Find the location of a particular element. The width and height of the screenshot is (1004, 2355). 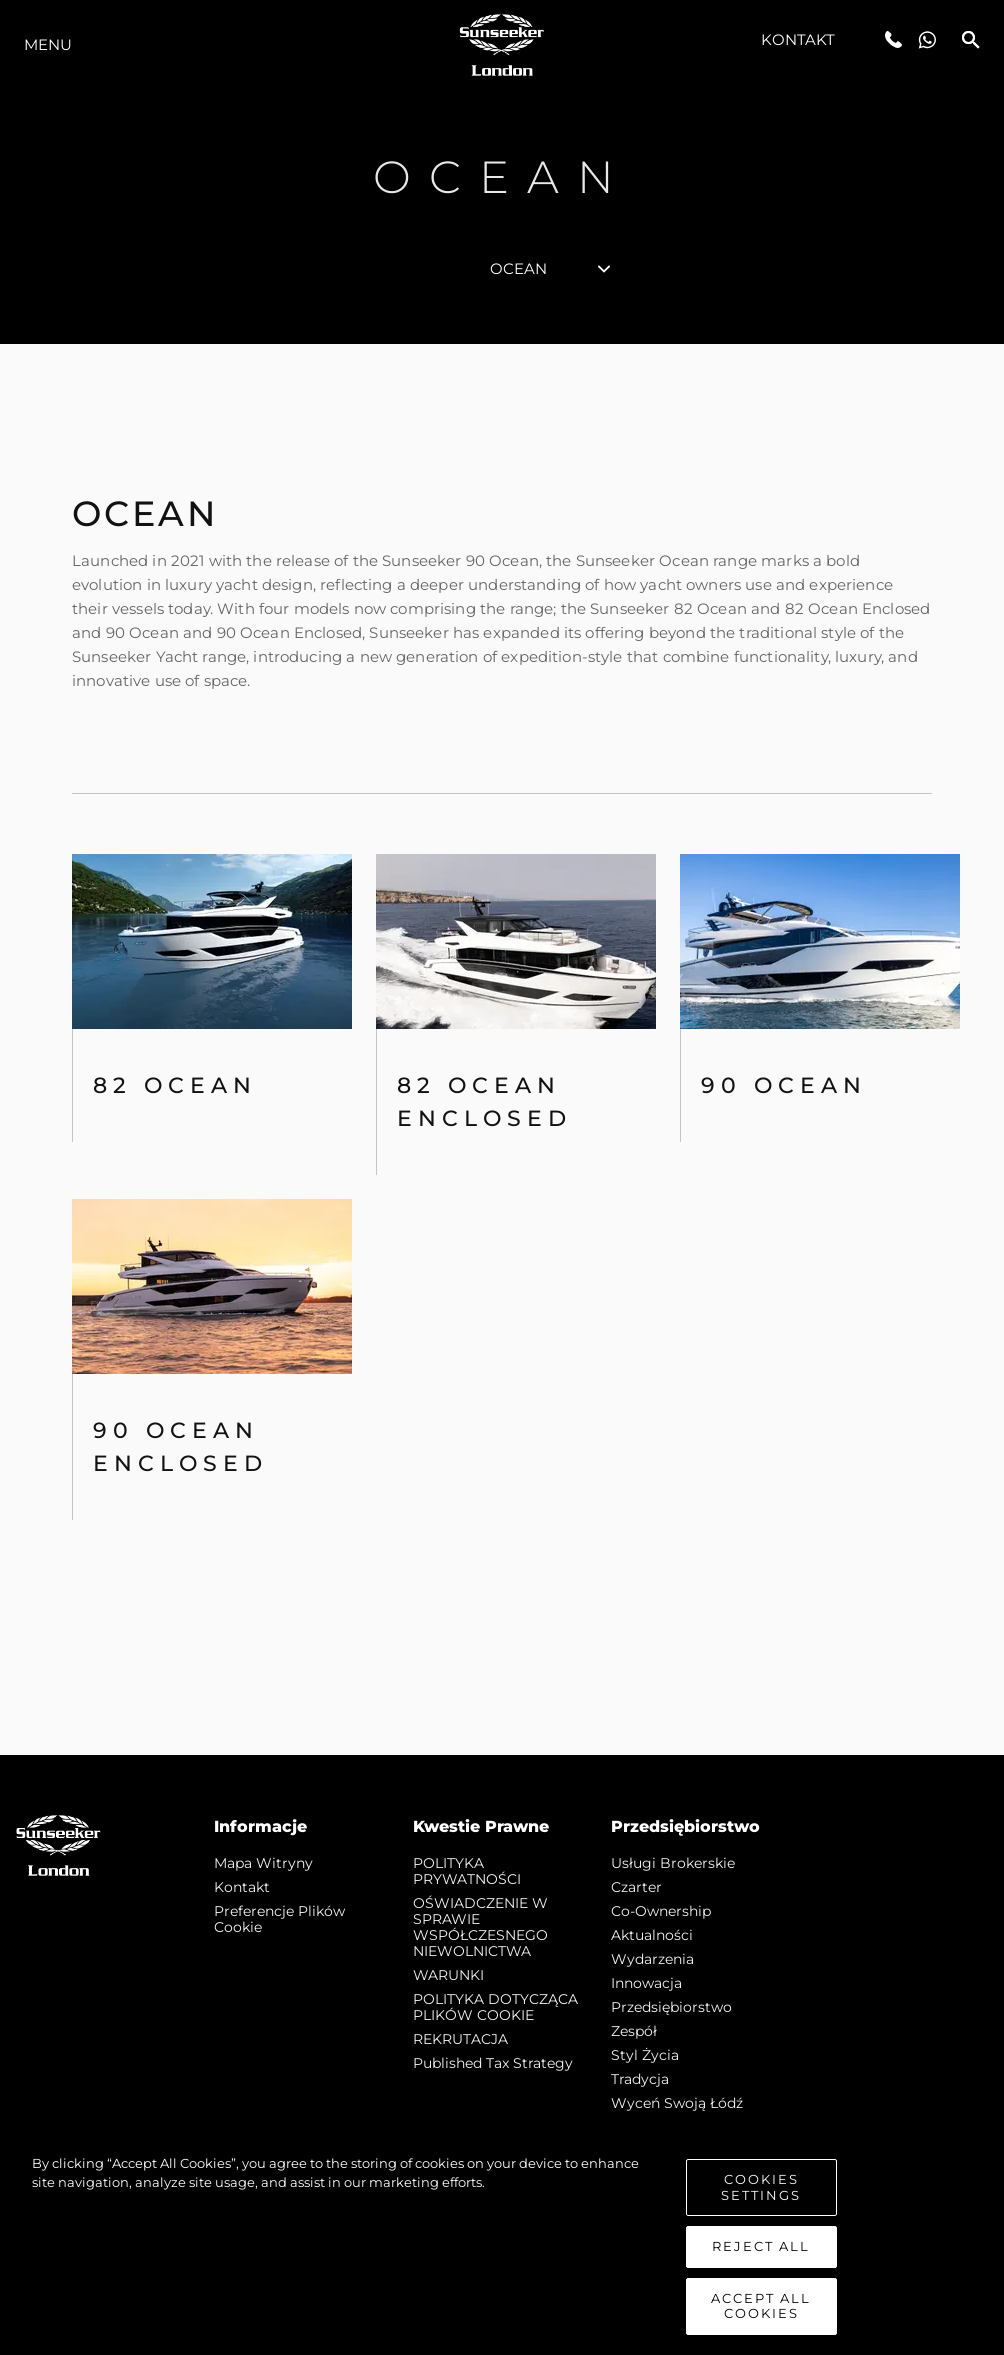

90 Ocean is located at coordinates (784, 1085).